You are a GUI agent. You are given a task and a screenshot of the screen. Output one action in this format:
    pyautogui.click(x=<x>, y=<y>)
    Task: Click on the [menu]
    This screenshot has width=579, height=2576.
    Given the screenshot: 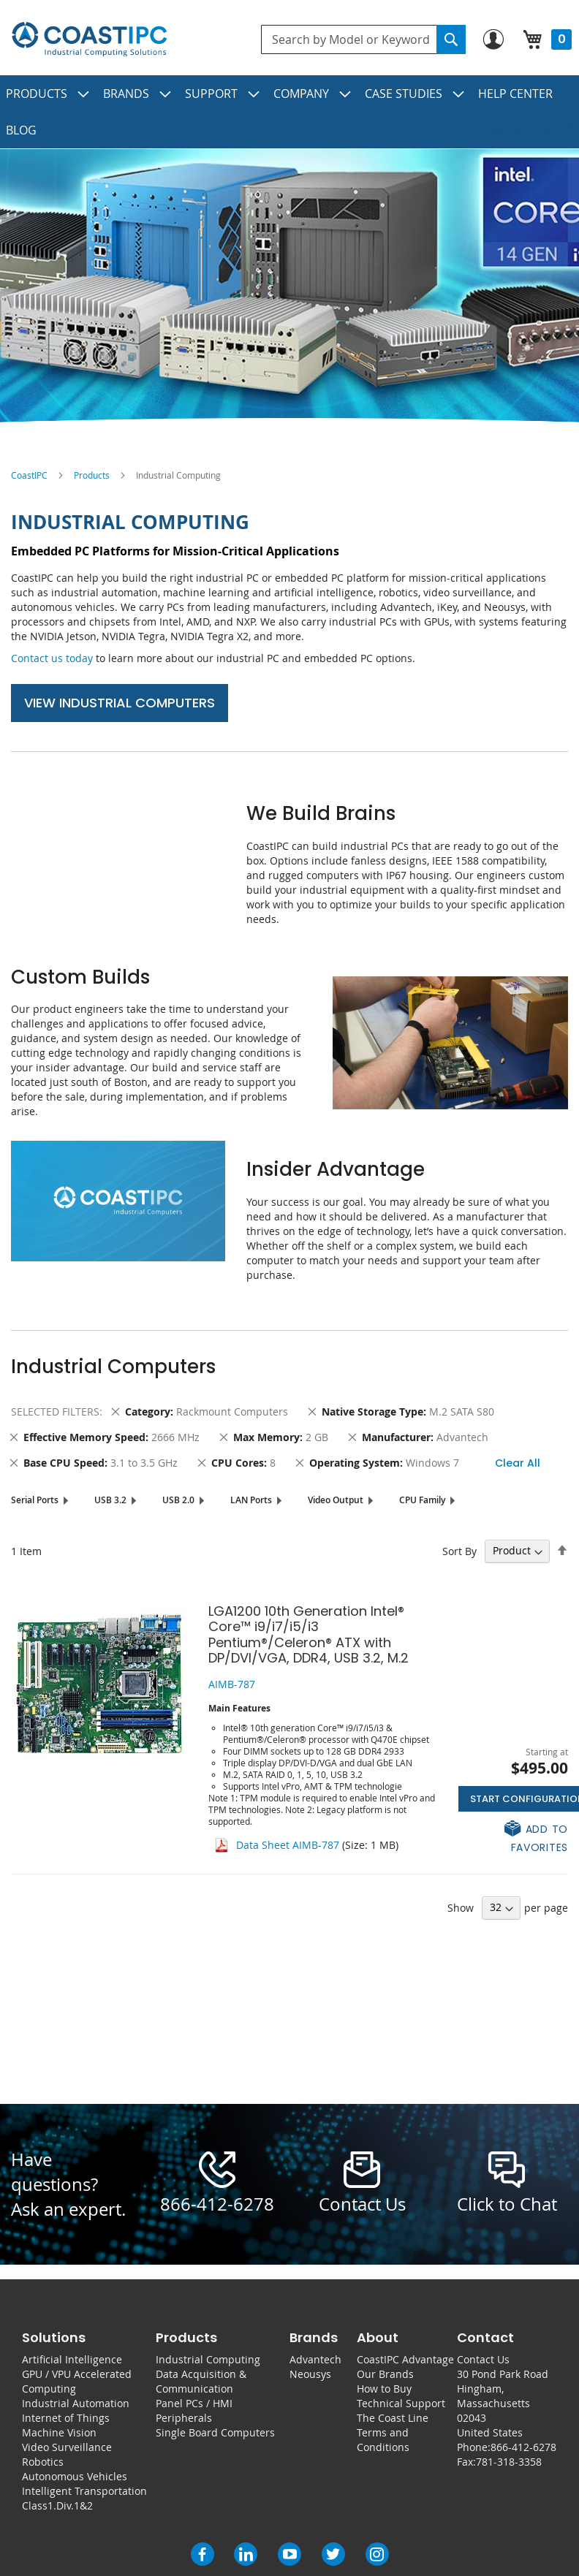 What is the action you would take?
    pyautogui.click(x=289, y=111)
    